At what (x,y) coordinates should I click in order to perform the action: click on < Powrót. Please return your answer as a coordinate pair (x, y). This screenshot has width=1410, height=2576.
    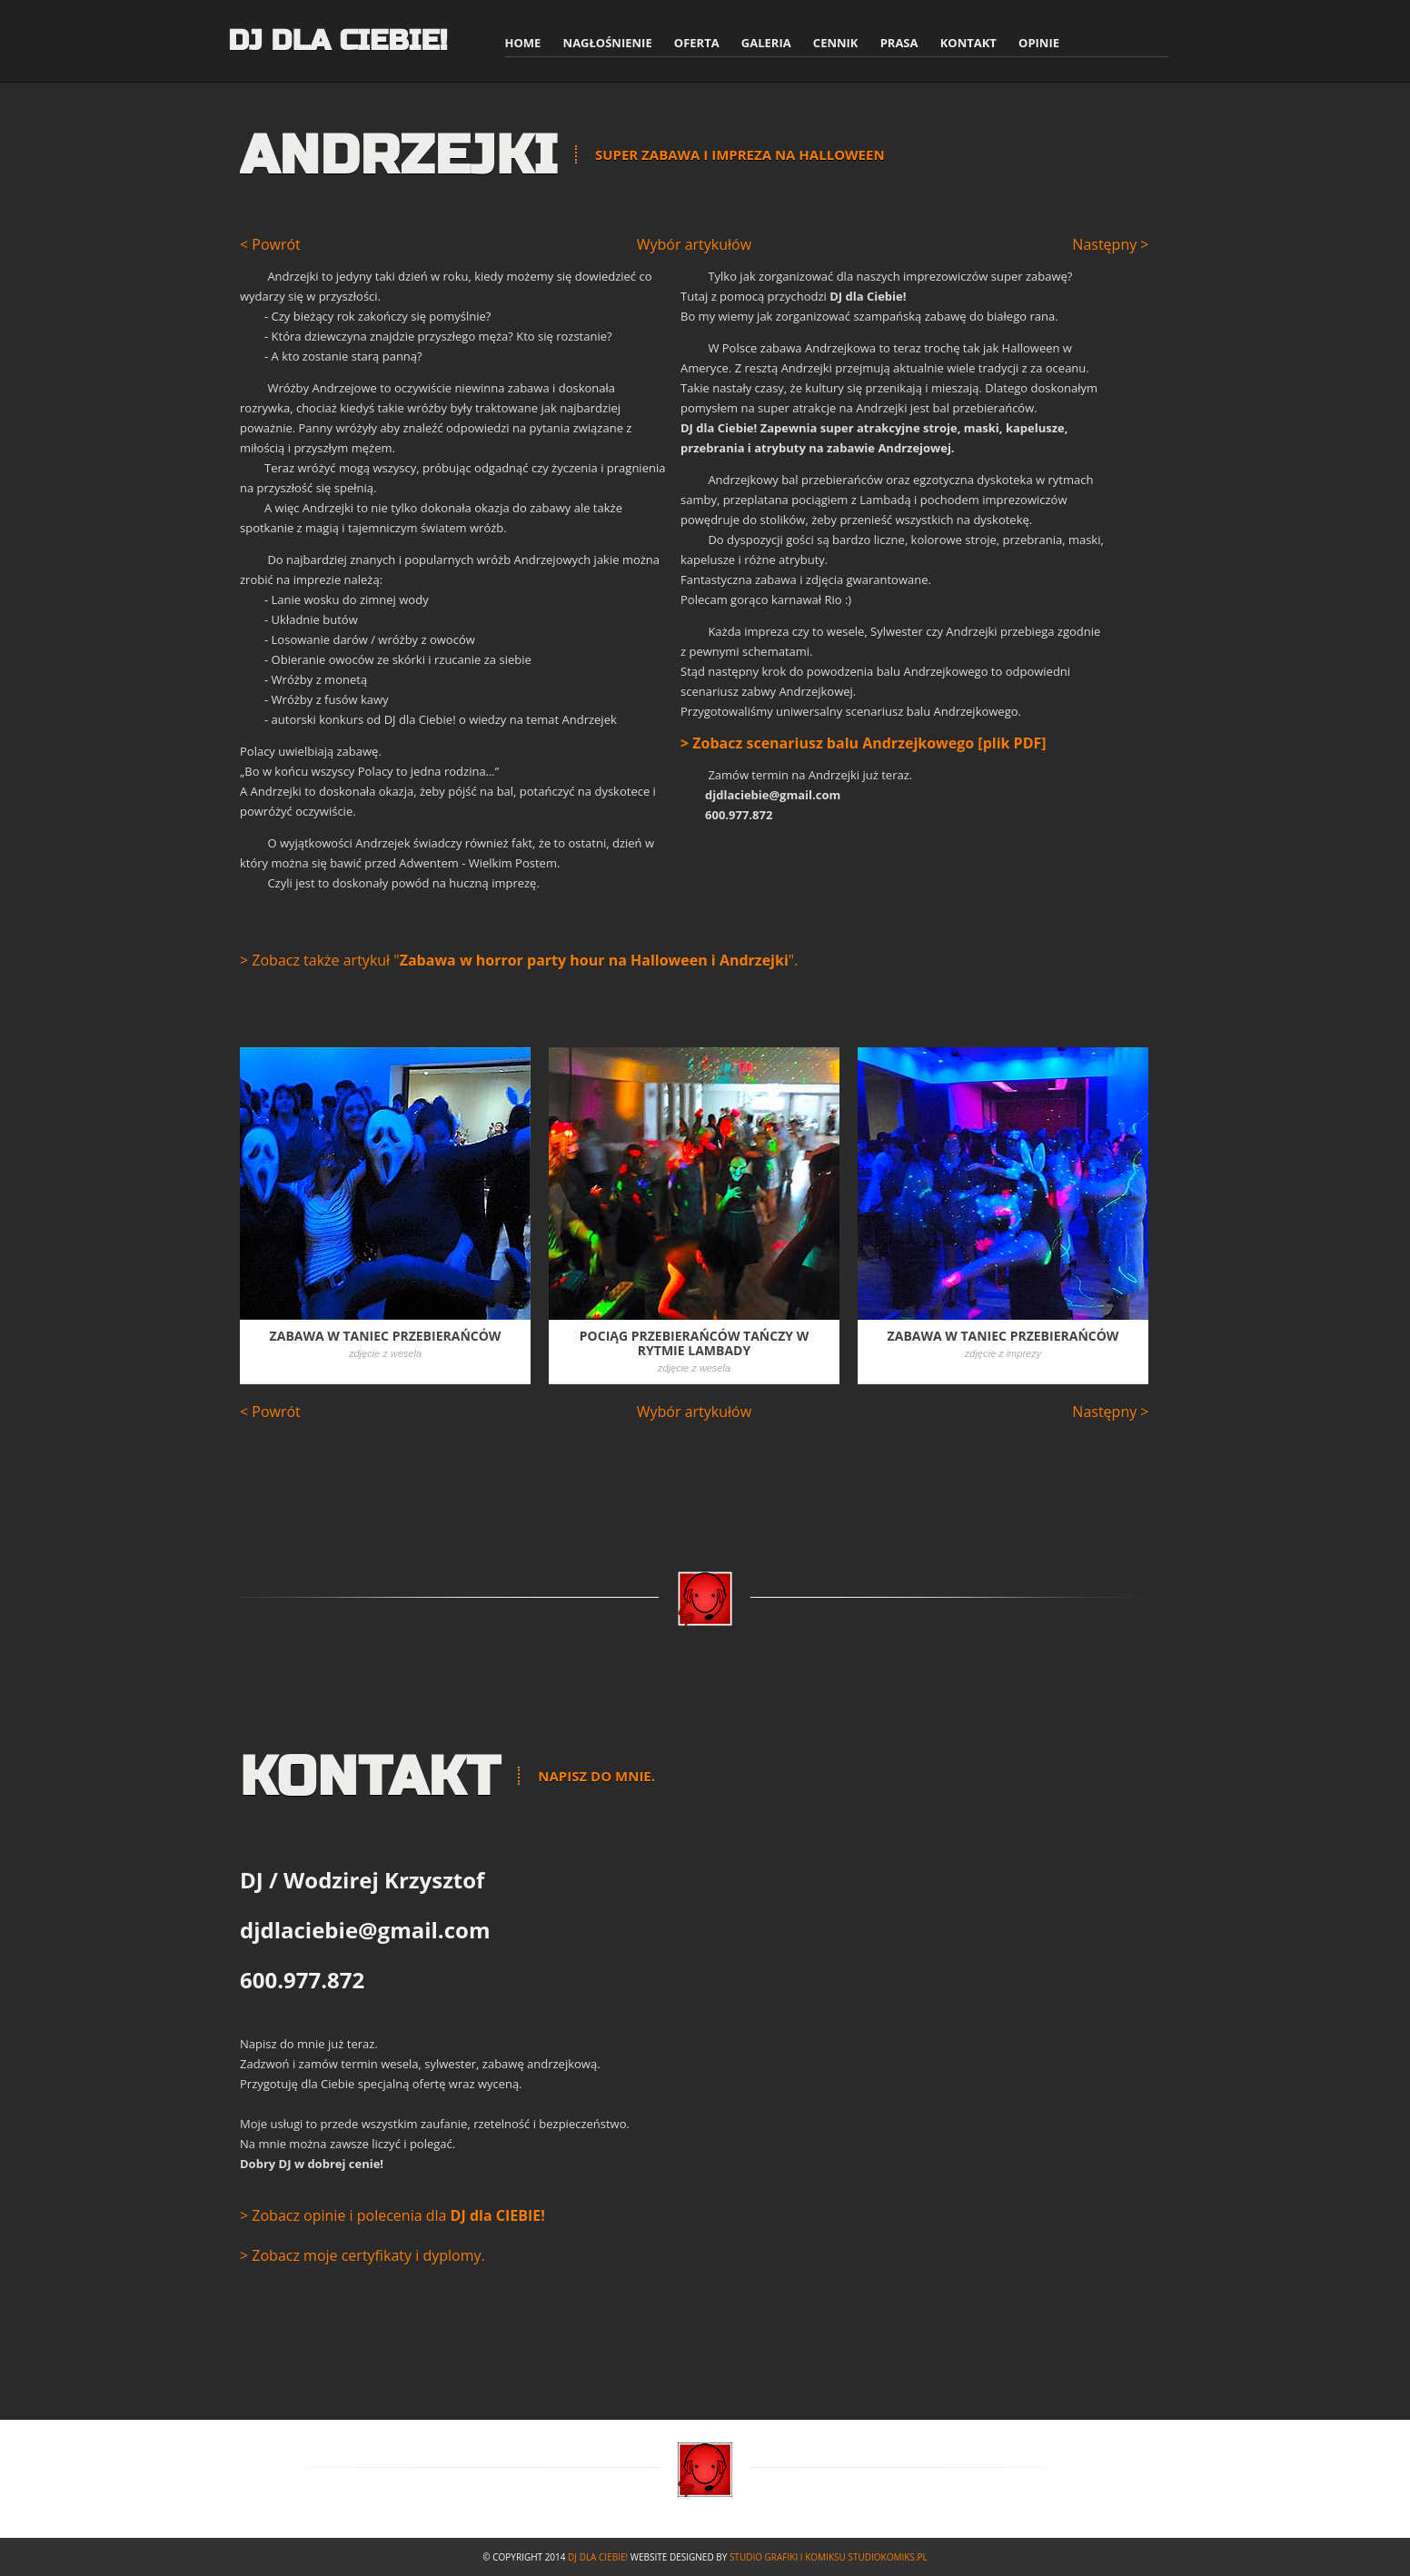
    Looking at the image, I should click on (270, 244).